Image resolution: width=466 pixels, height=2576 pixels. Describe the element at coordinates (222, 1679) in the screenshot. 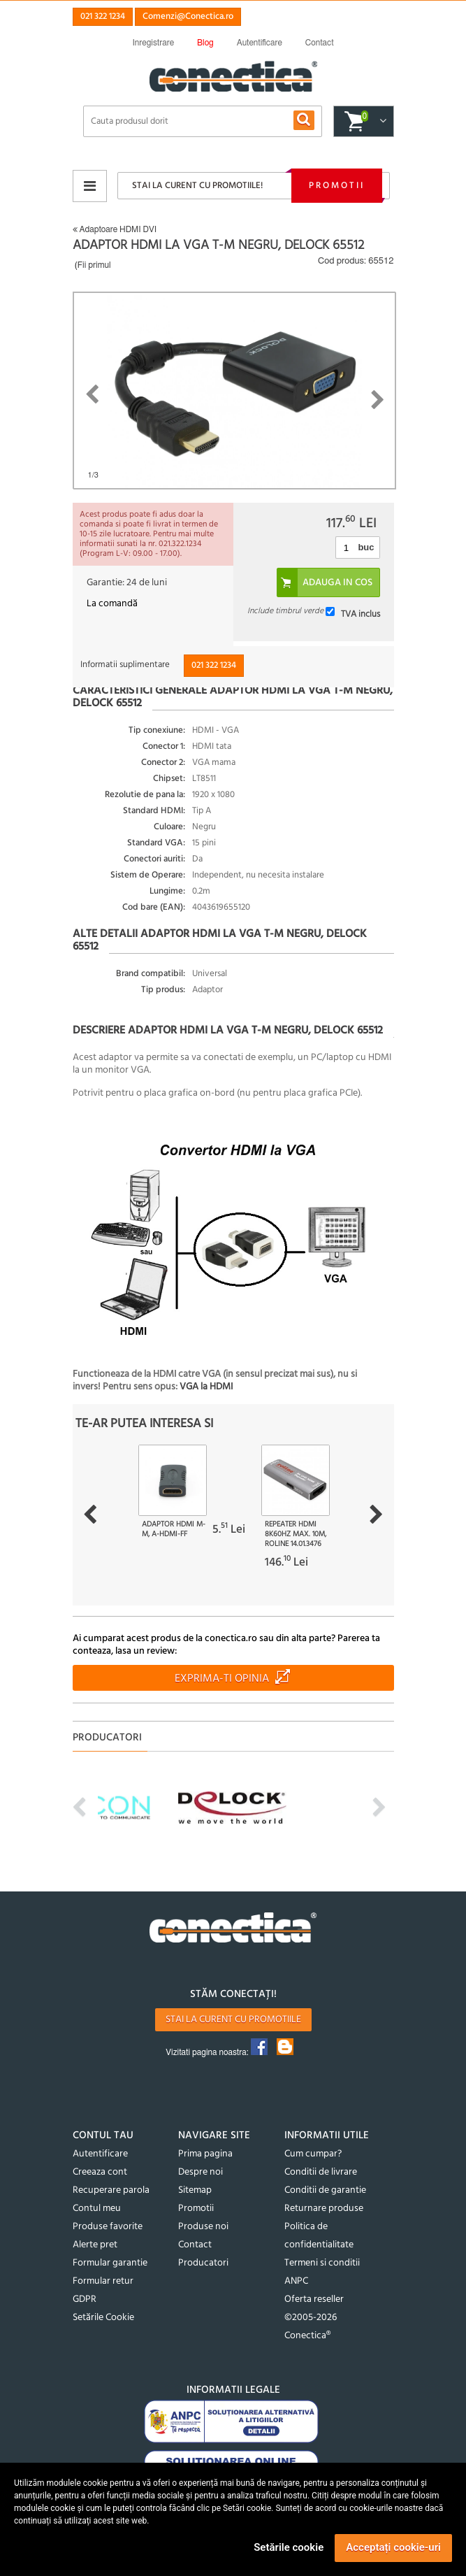

I see `Exprima-ti opinia` at that location.